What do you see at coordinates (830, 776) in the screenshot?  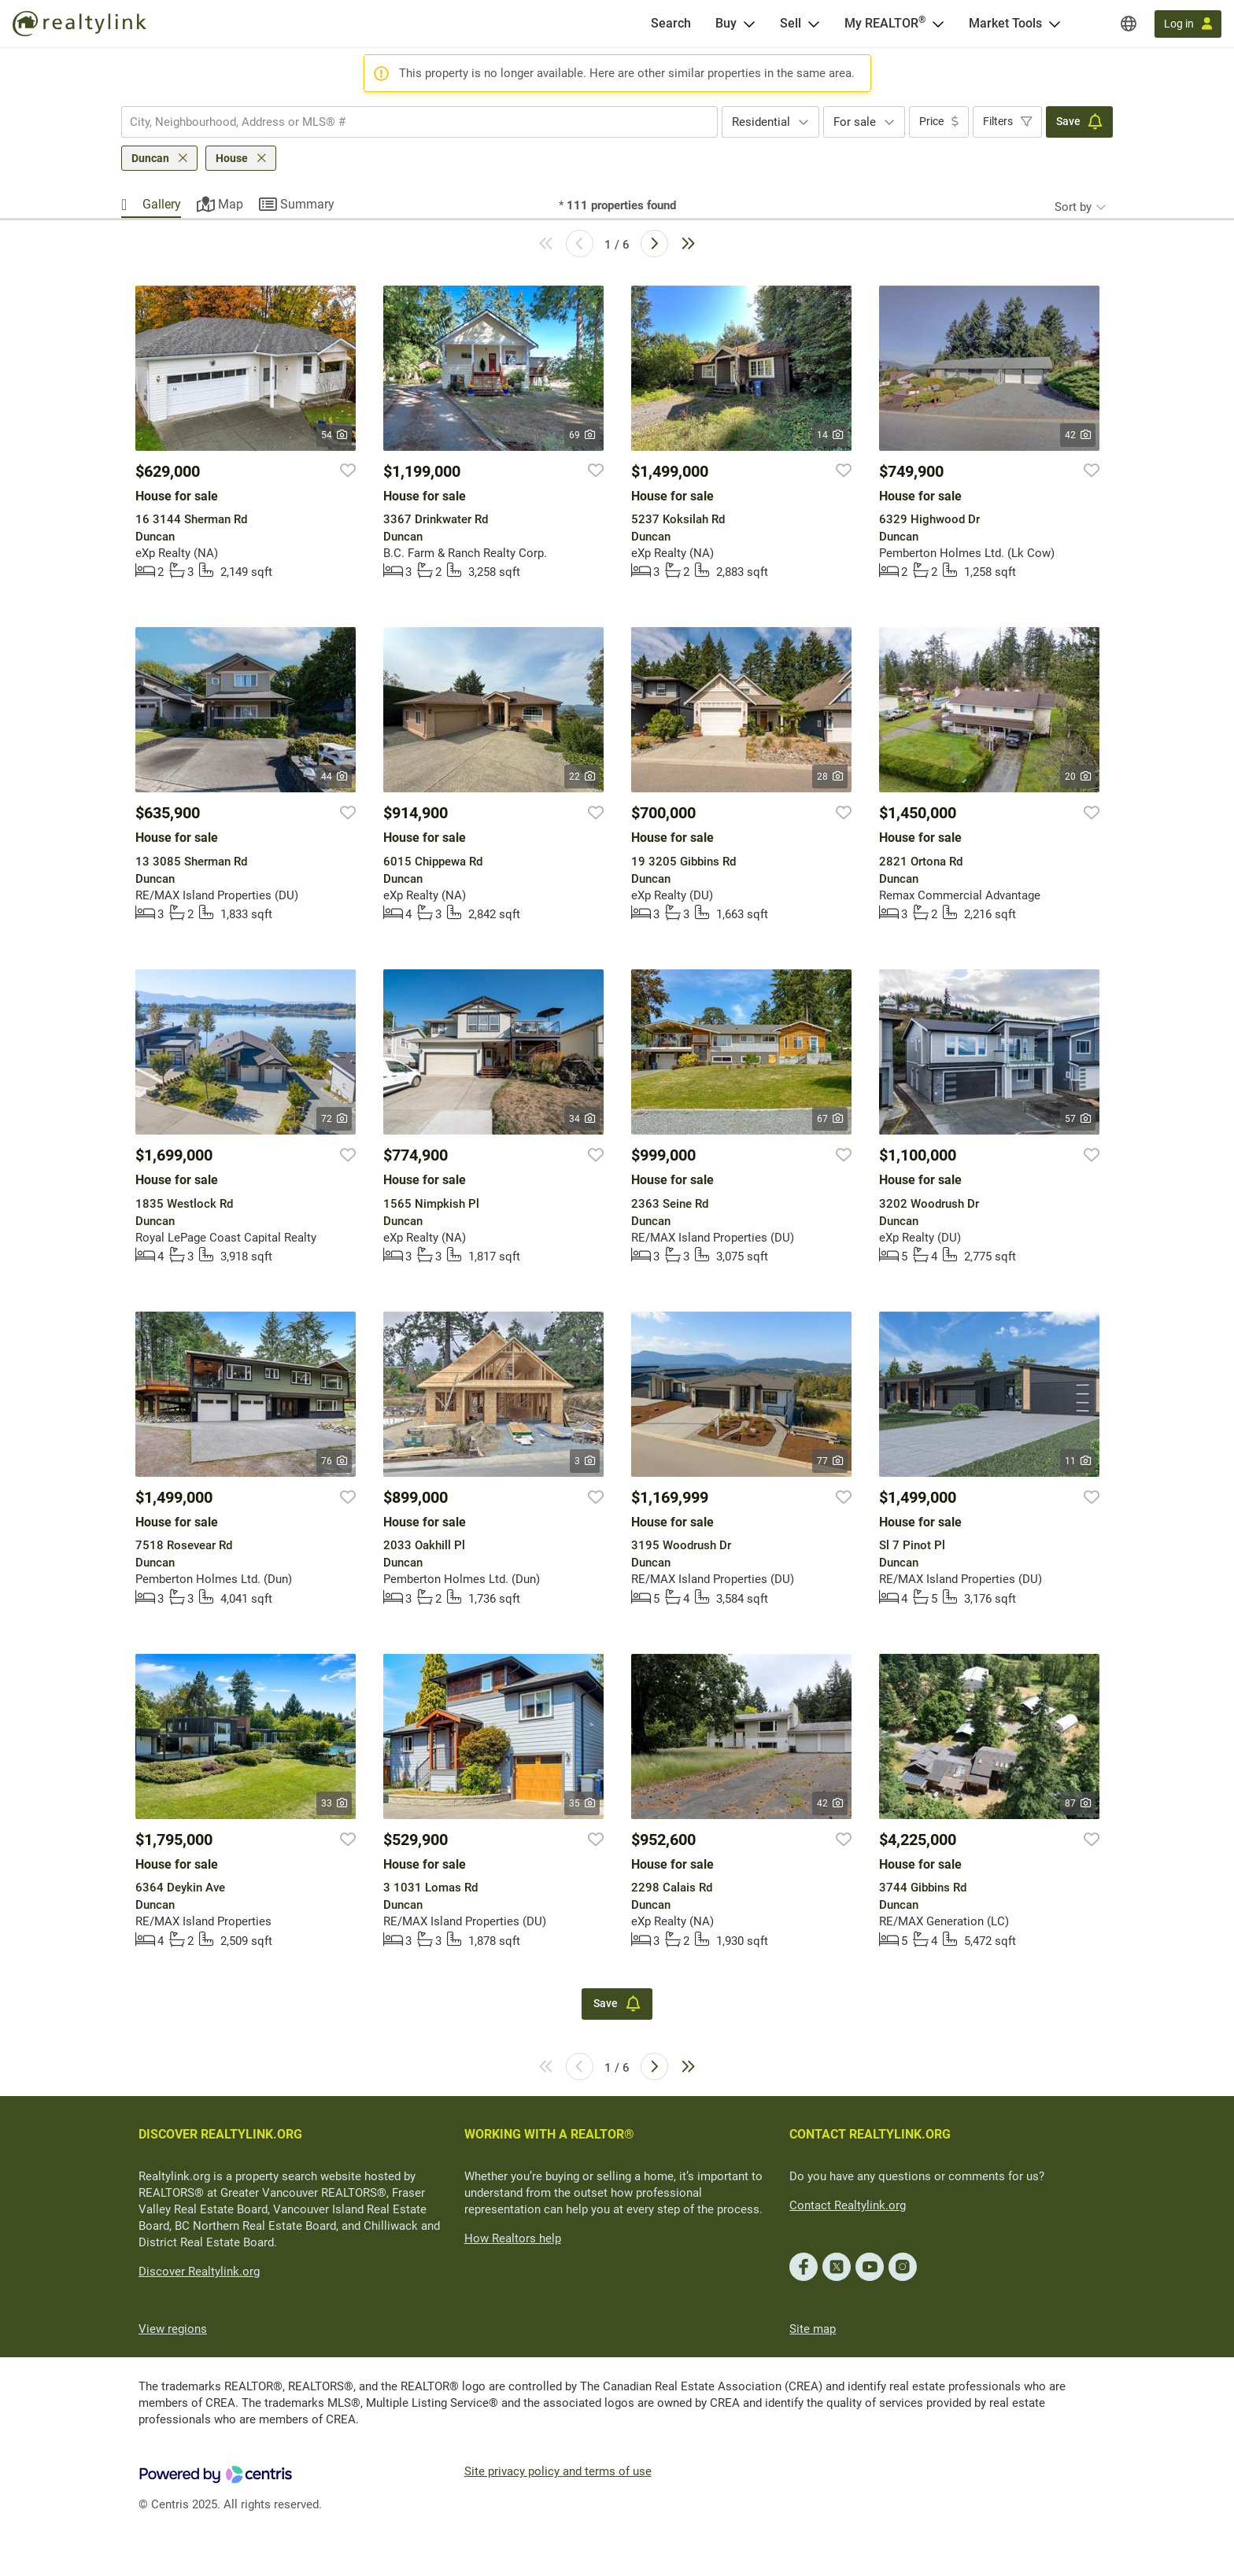 I see `28` at bounding box center [830, 776].